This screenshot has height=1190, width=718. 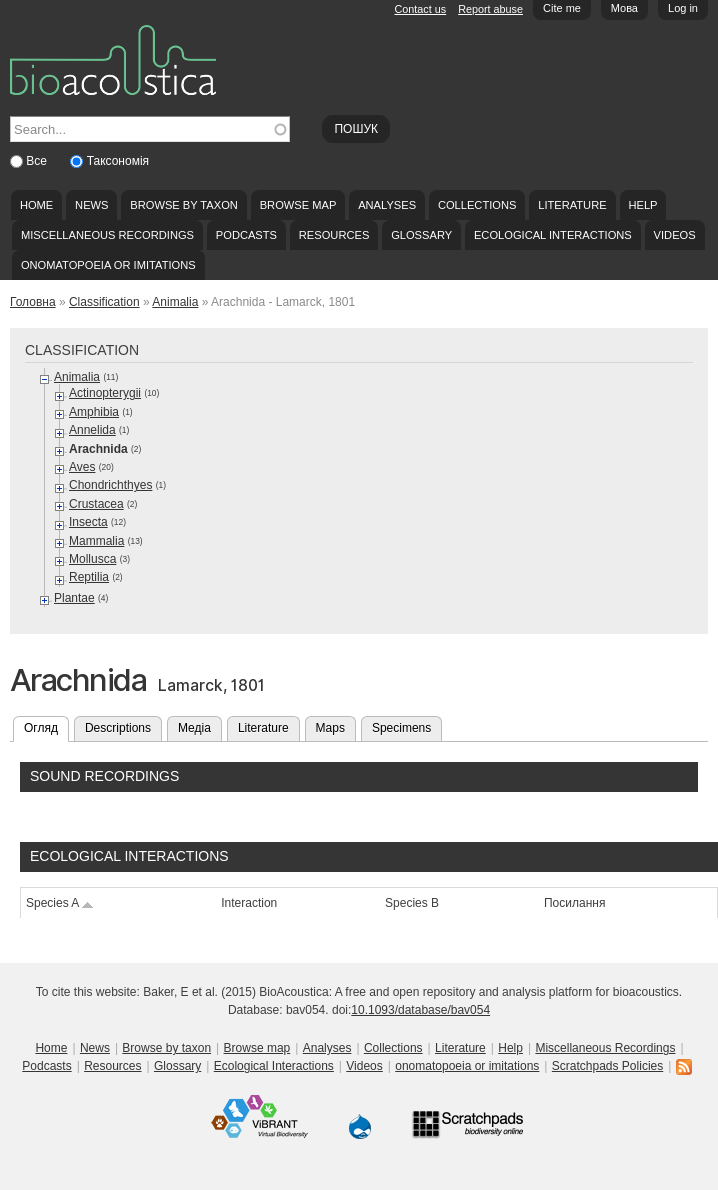 I want to click on Specimens, so click(x=401, y=728).